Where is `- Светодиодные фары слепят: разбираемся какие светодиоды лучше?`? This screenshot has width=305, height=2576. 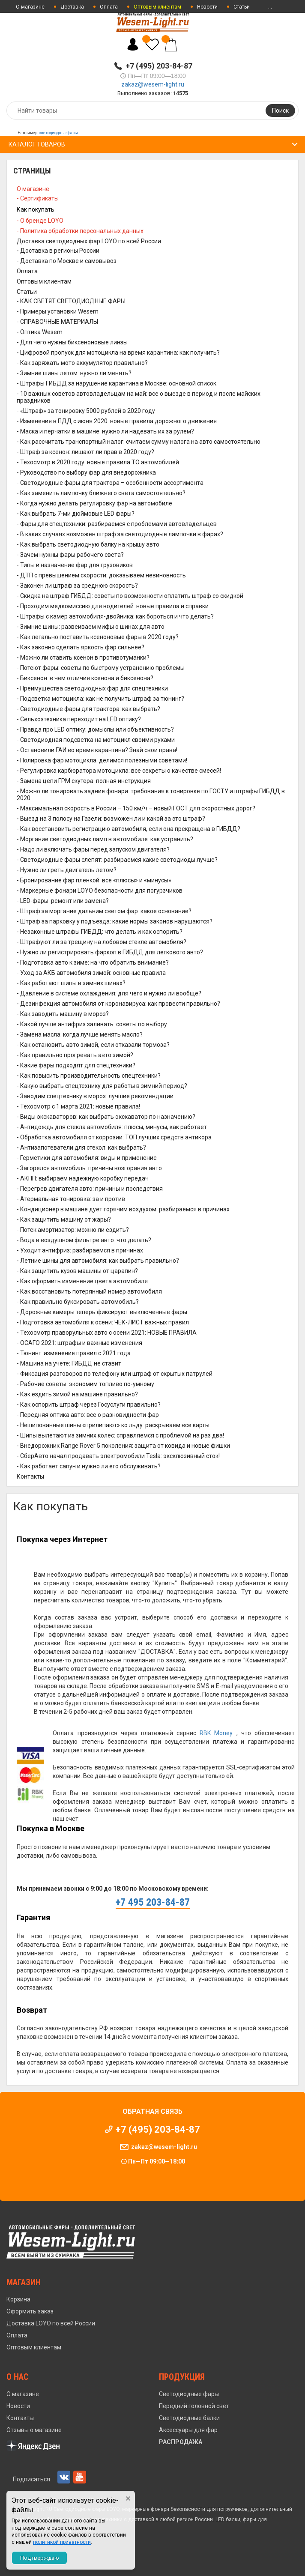 - Светодиодные фары слепят: разбираемся какие светодиоды лучше? is located at coordinates (117, 859).